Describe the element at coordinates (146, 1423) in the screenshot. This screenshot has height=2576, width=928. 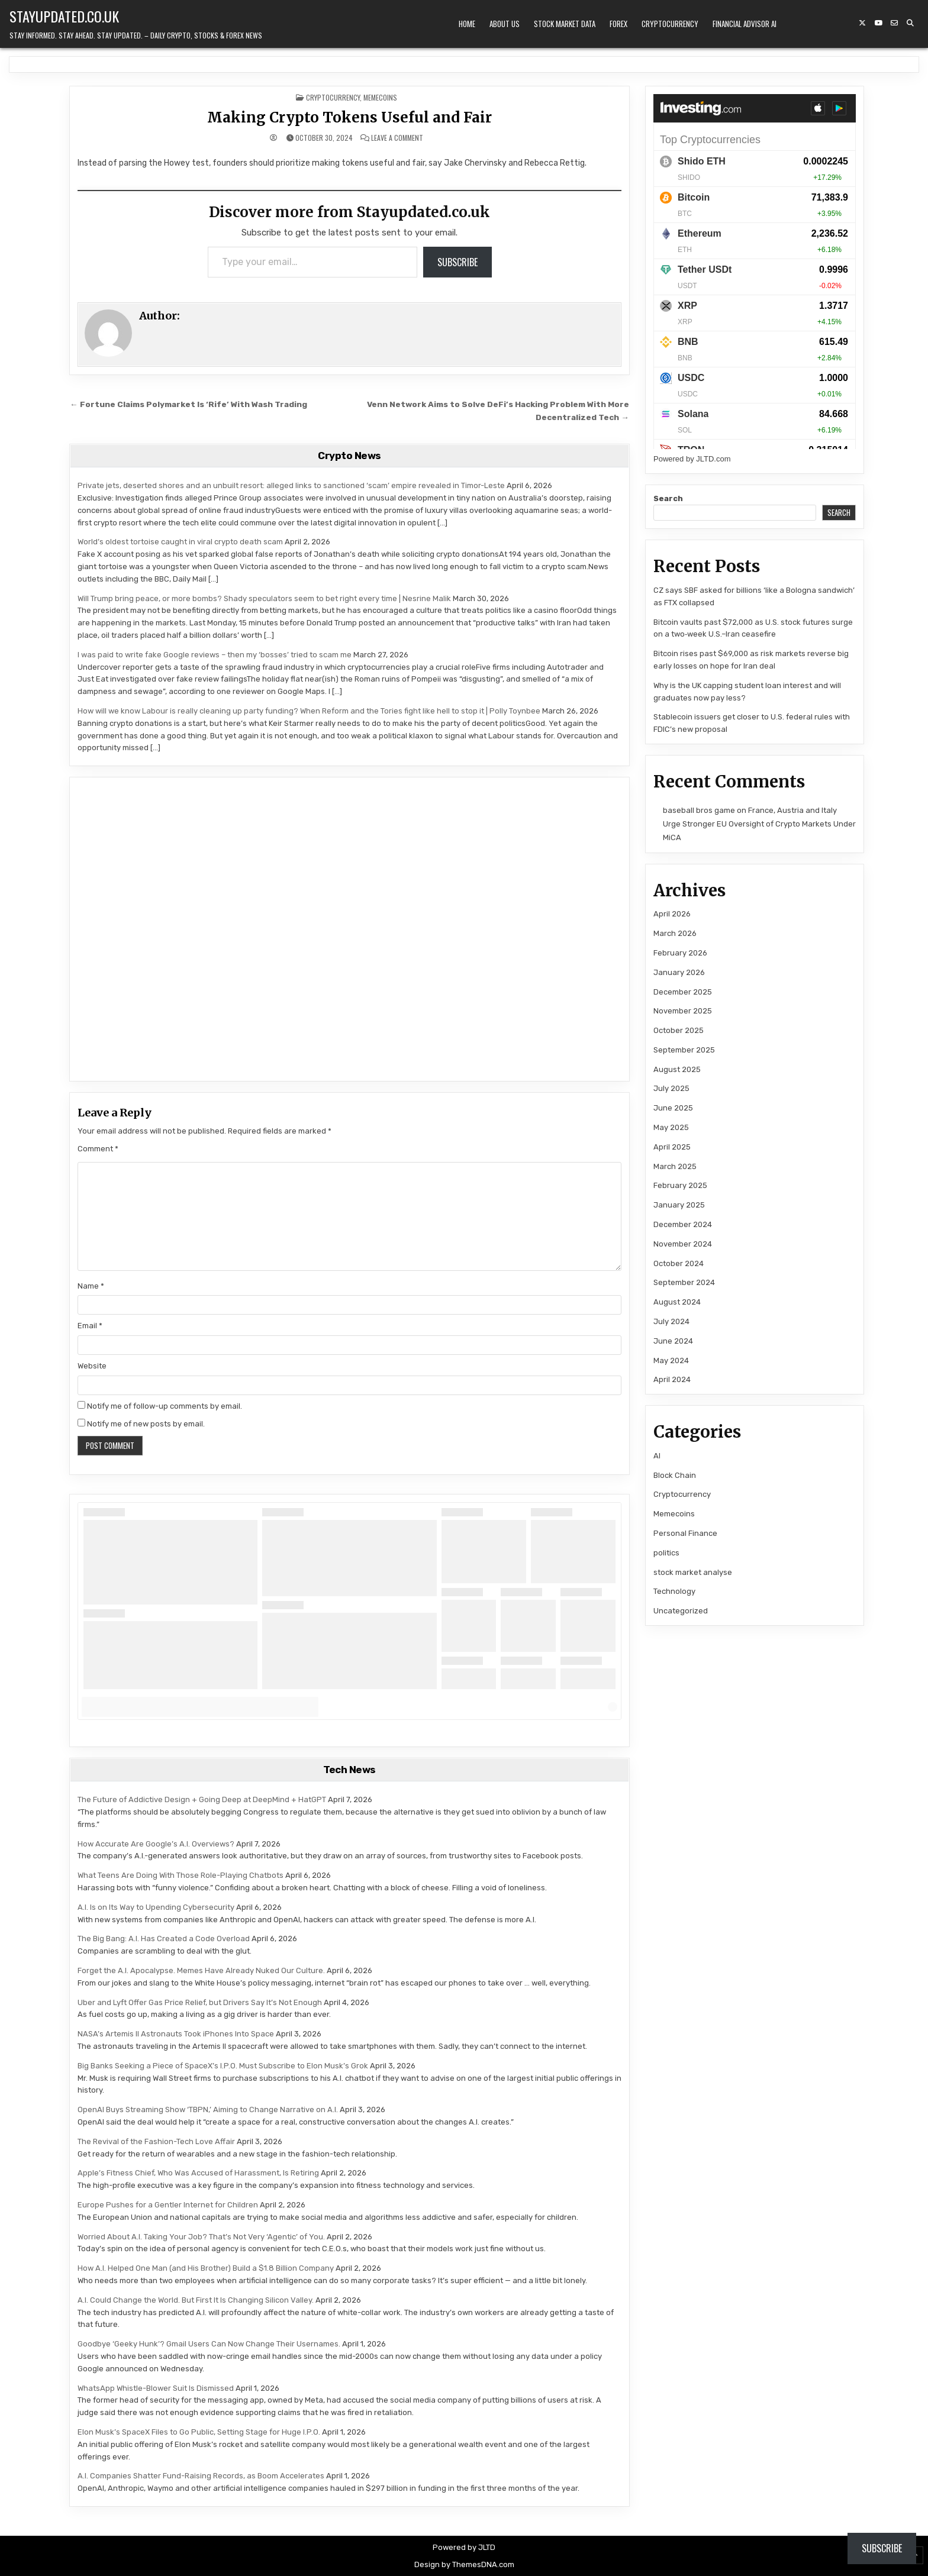
I see `Notify me of new posts by email.` at that location.